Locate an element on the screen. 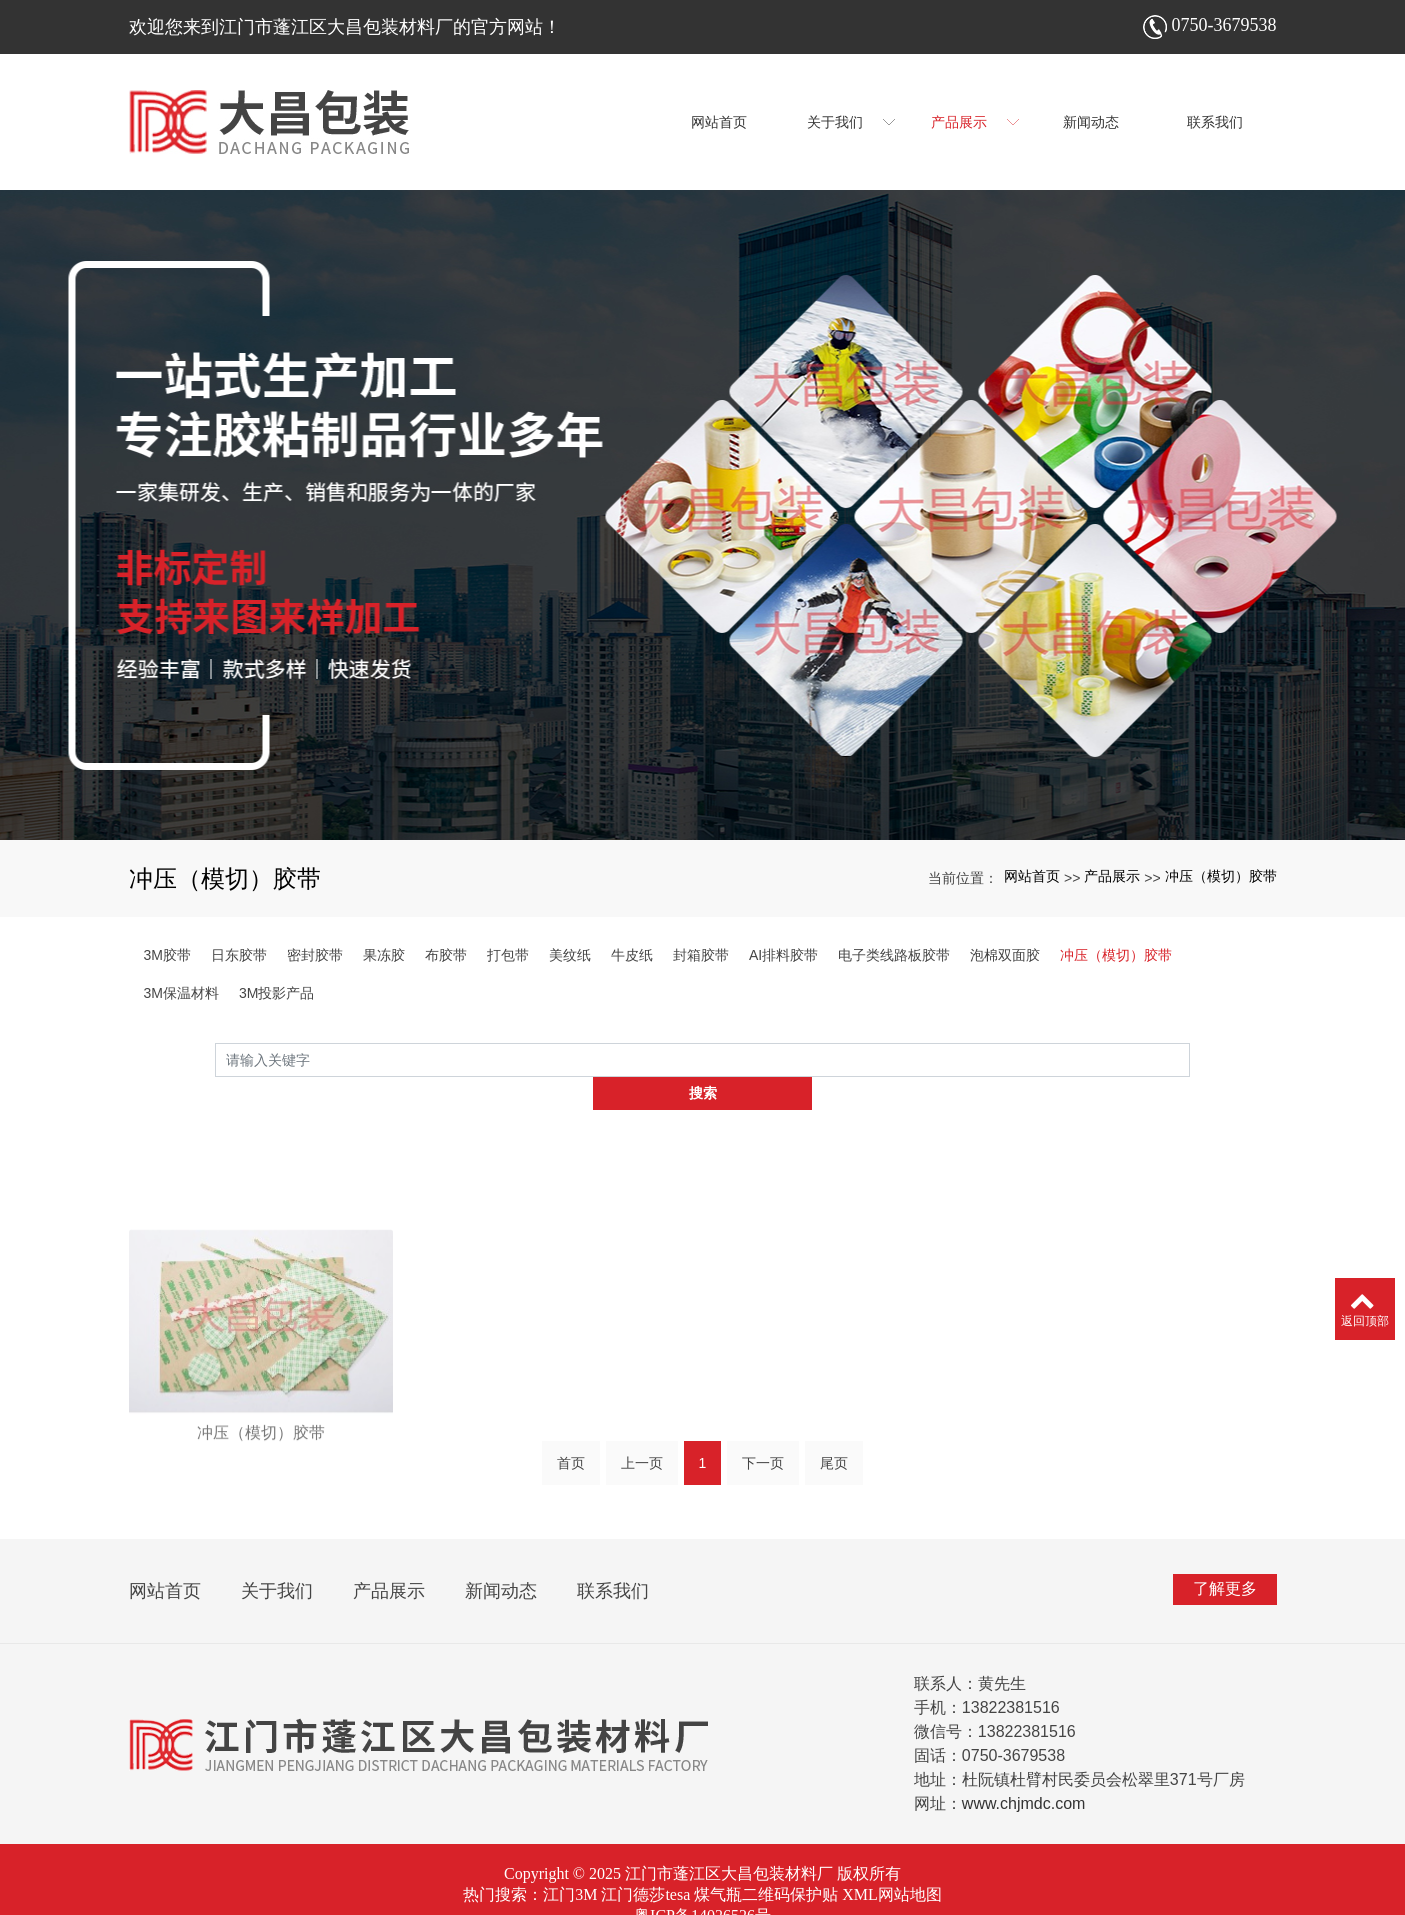 Image resolution: width=1405 pixels, height=1915 pixels. 粤ICP备14026526号 is located at coordinates (702, 1883).